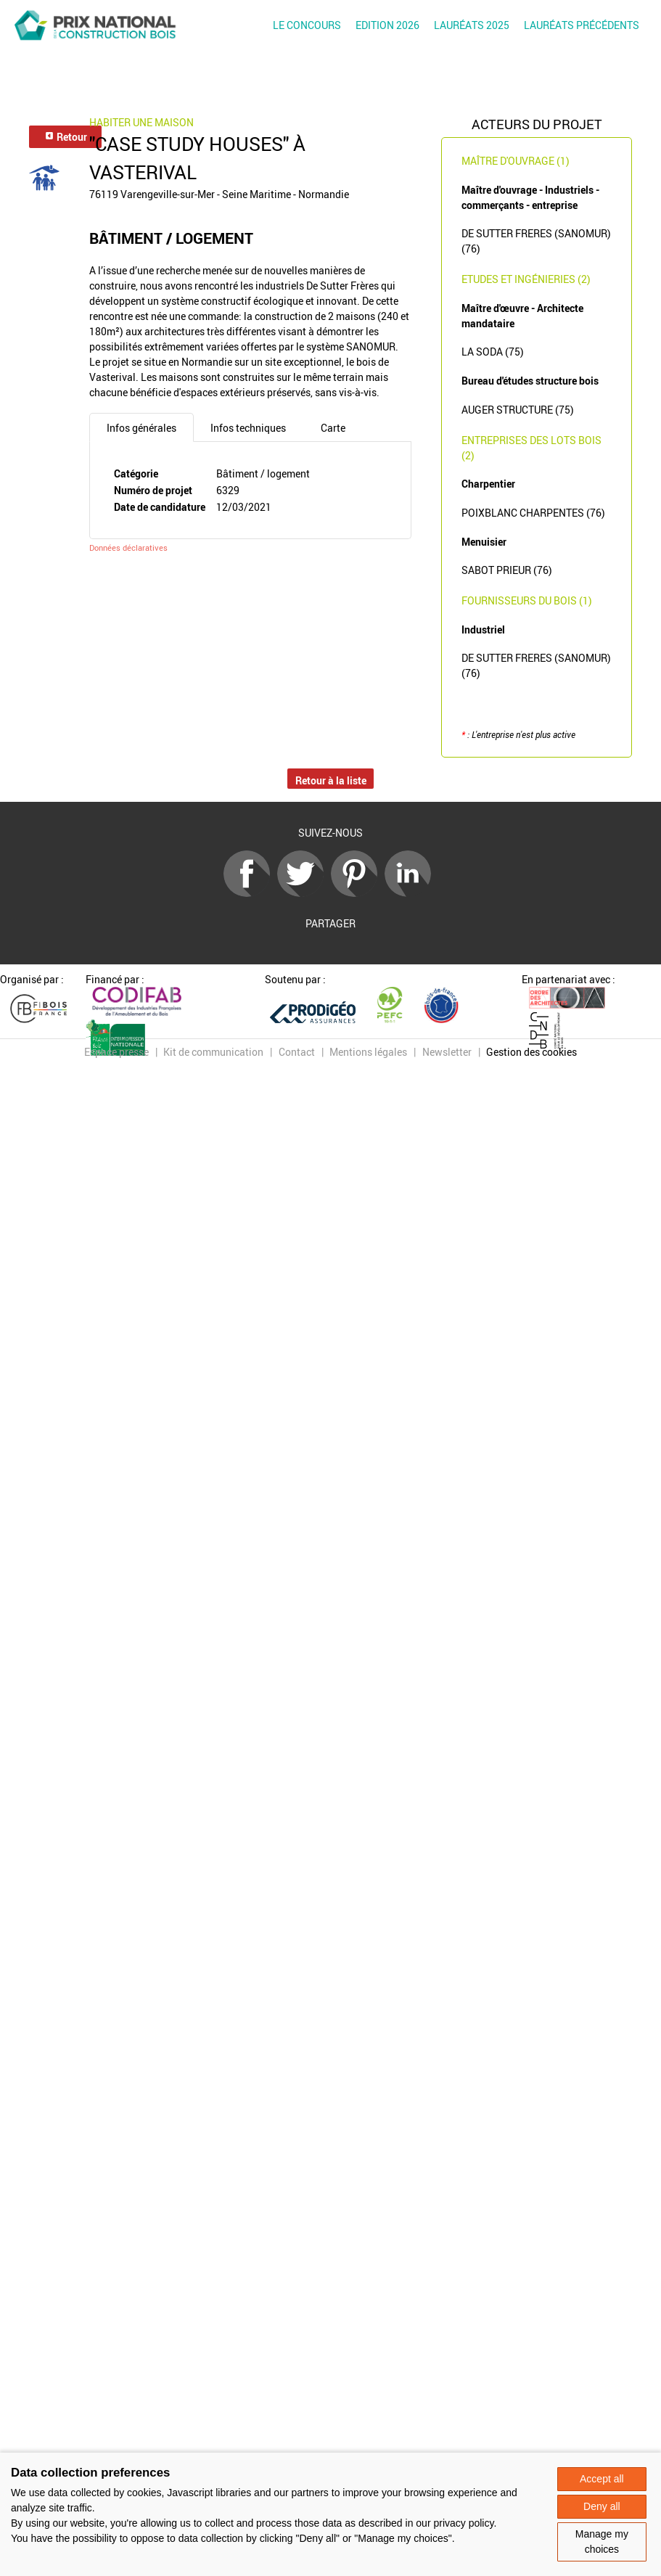 This screenshot has width=661, height=2576. What do you see at coordinates (601, 2506) in the screenshot?
I see `Deny all` at bounding box center [601, 2506].